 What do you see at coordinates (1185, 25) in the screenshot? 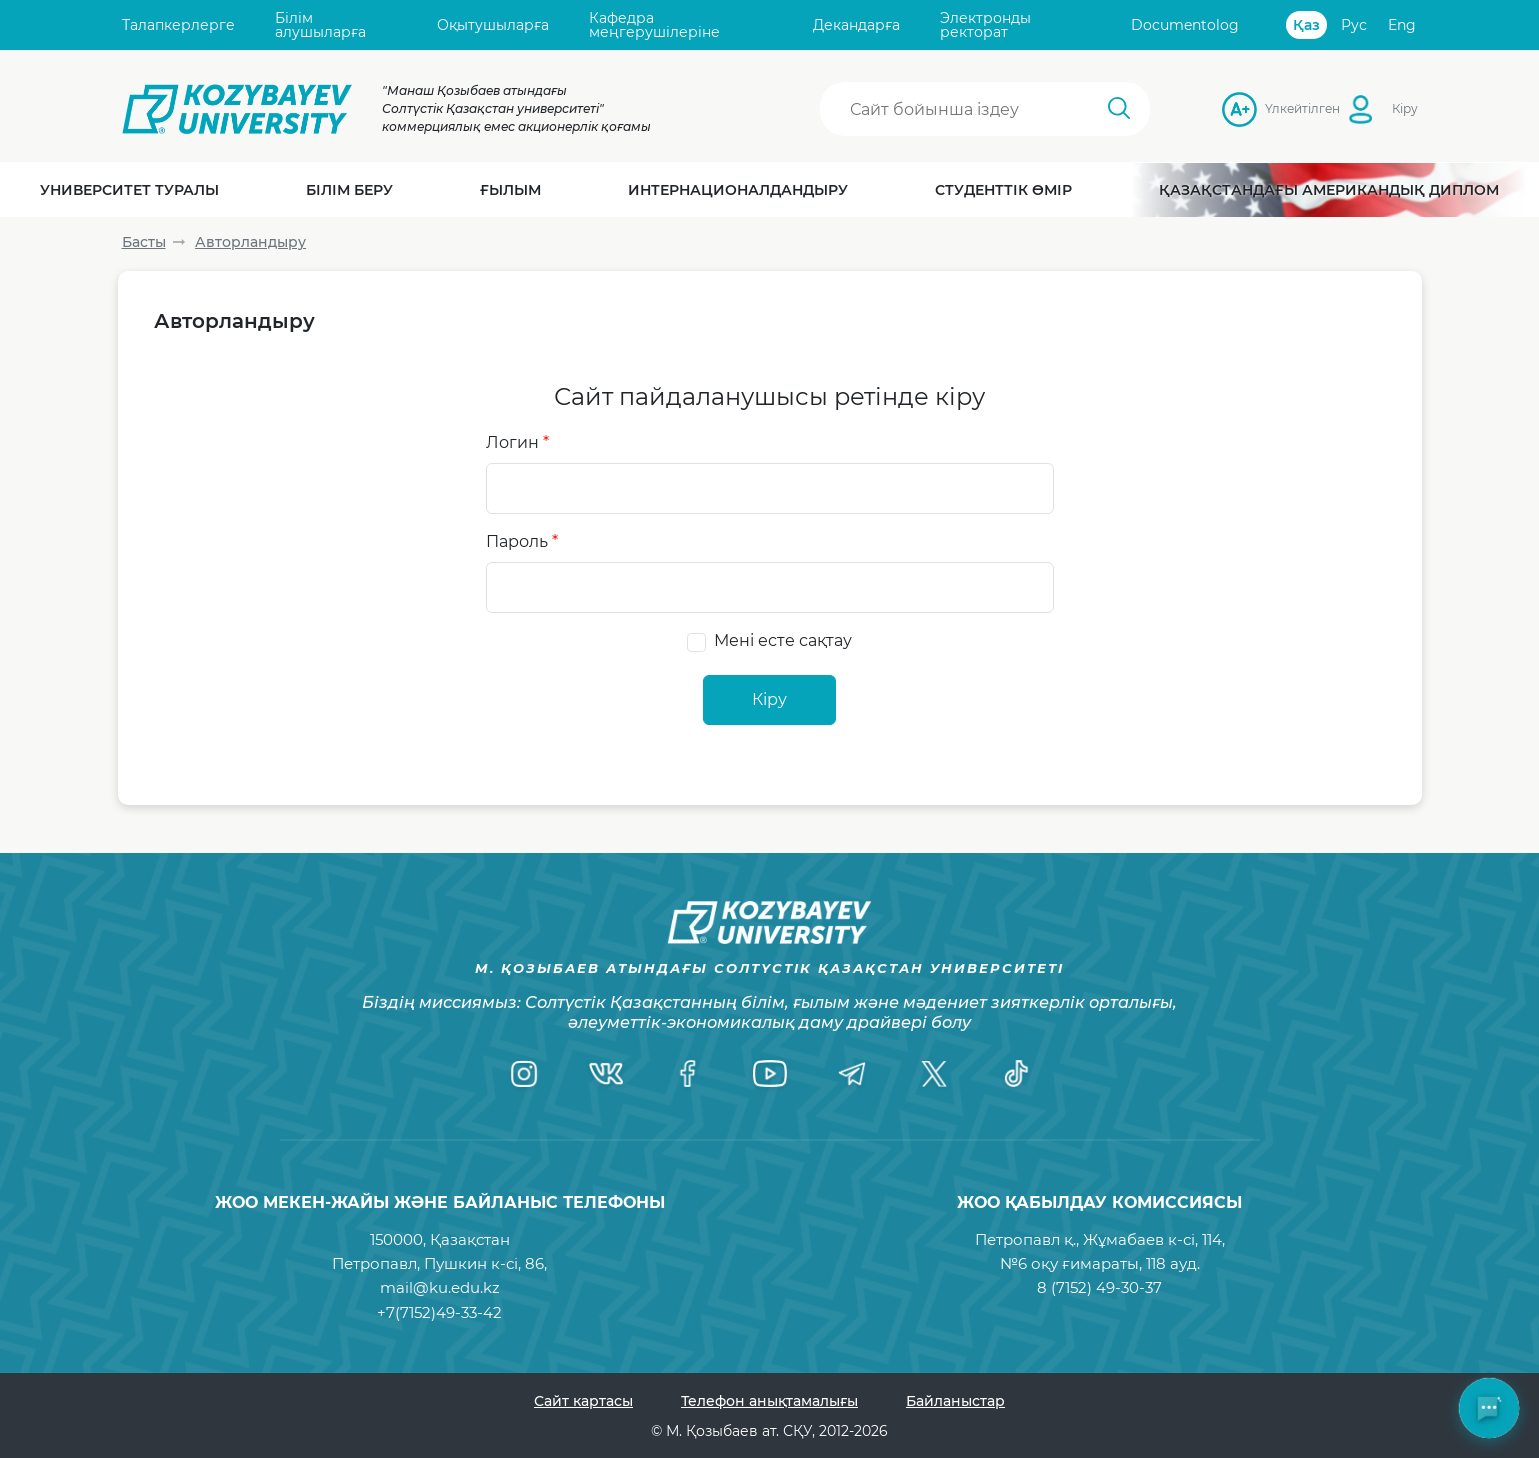
I see `Documentolog` at bounding box center [1185, 25].